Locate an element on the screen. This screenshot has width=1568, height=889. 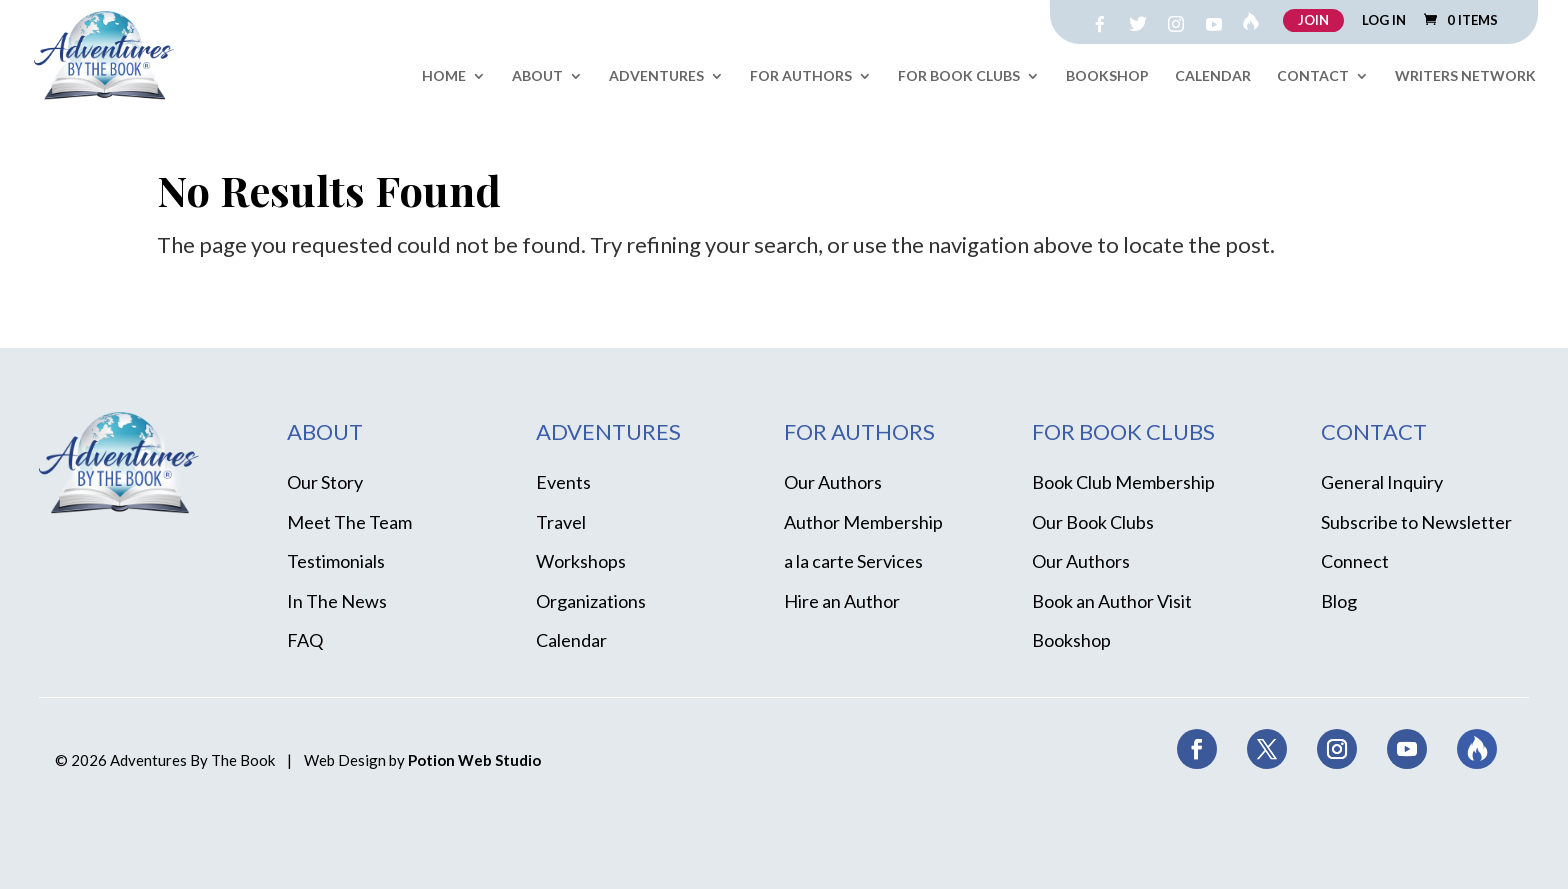
Our Book Clubs is located at coordinates (1093, 522).